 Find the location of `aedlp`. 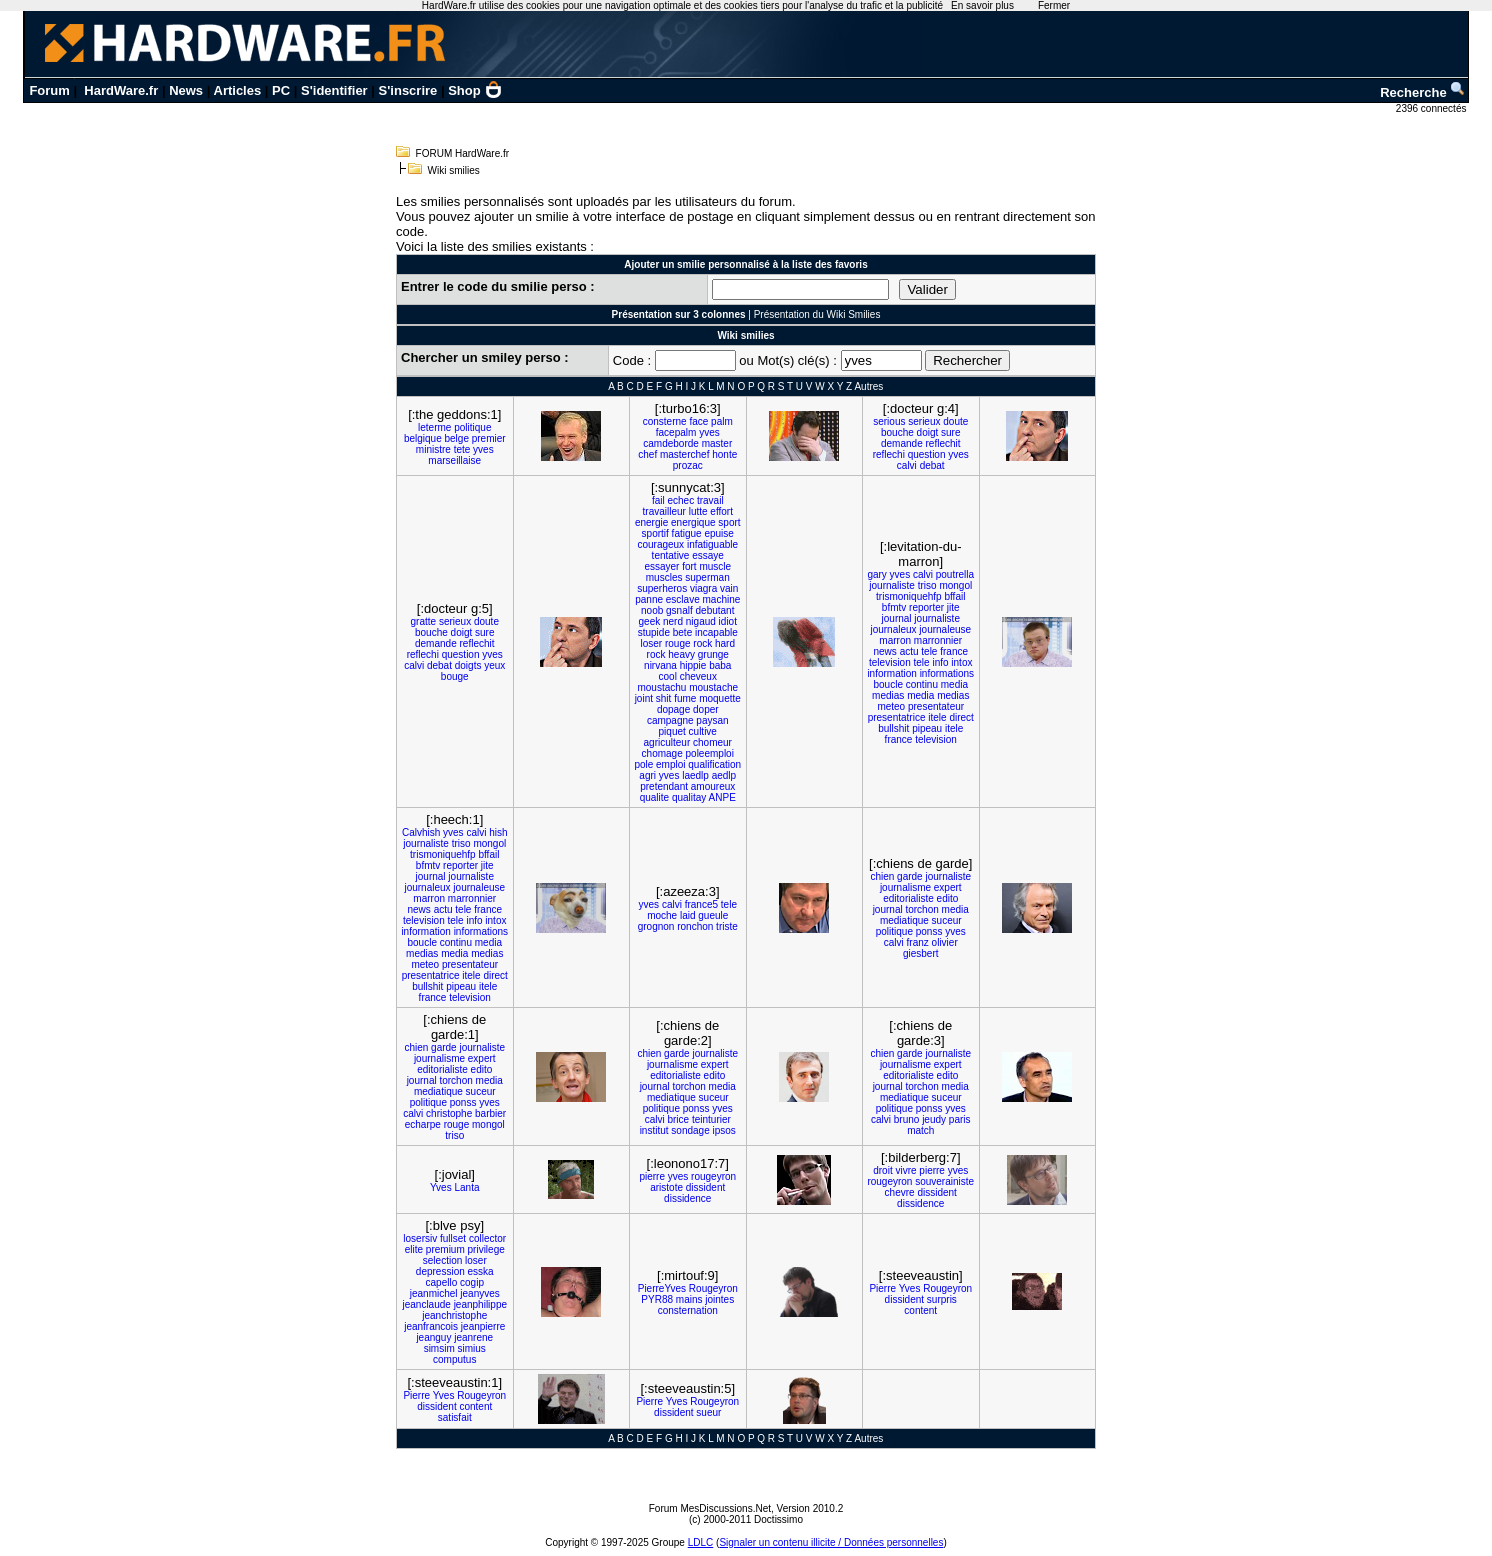

aedlp is located at coordinates (724, 775).